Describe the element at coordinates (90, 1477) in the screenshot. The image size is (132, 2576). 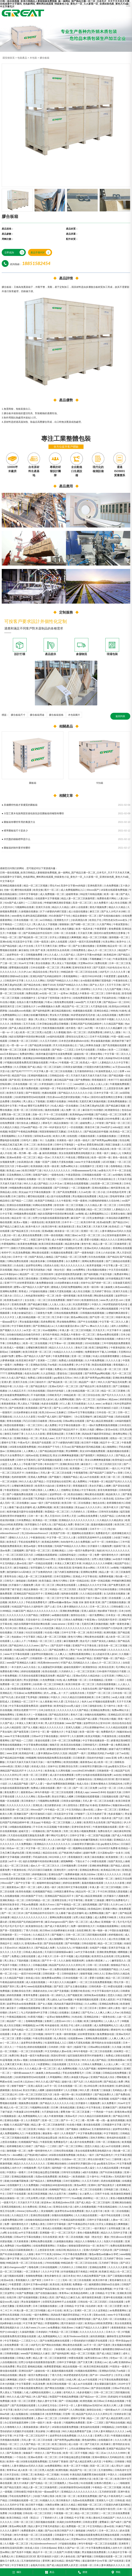
I see `成人av片在线观看` at that location.